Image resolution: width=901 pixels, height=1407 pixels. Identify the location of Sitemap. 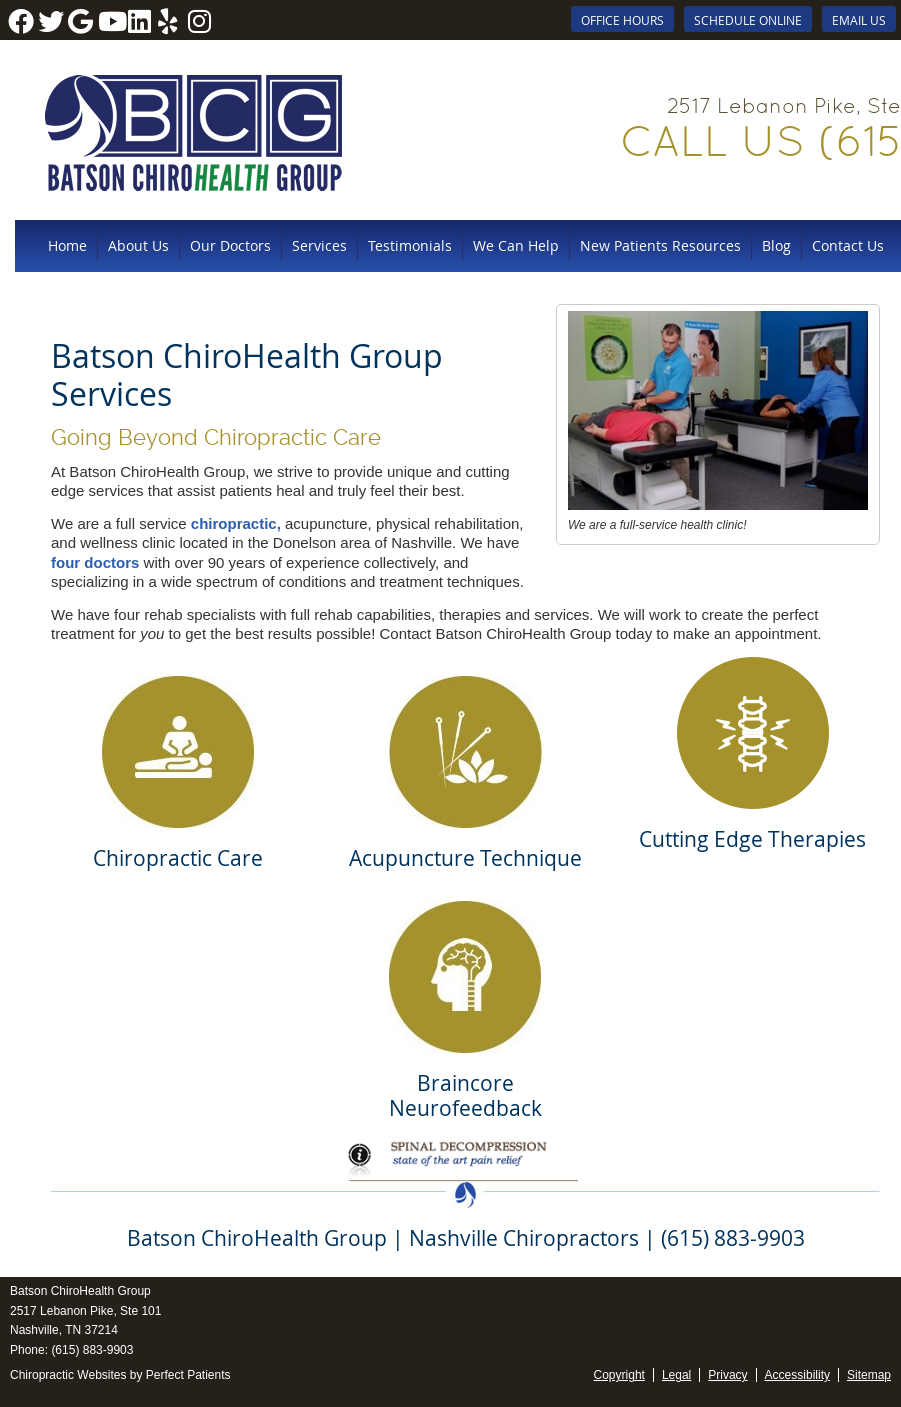
(869, 1375).